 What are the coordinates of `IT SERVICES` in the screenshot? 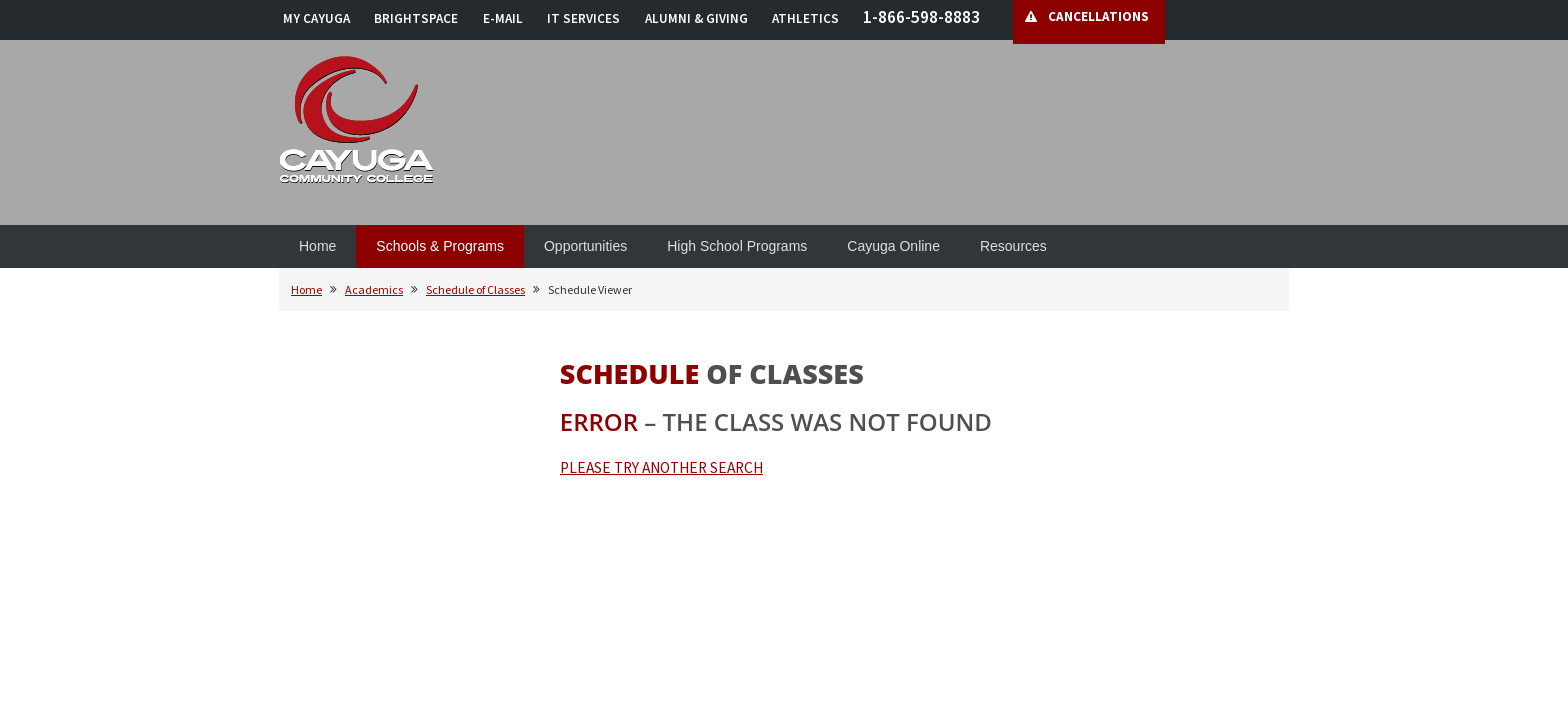 It's located at (583, 18).